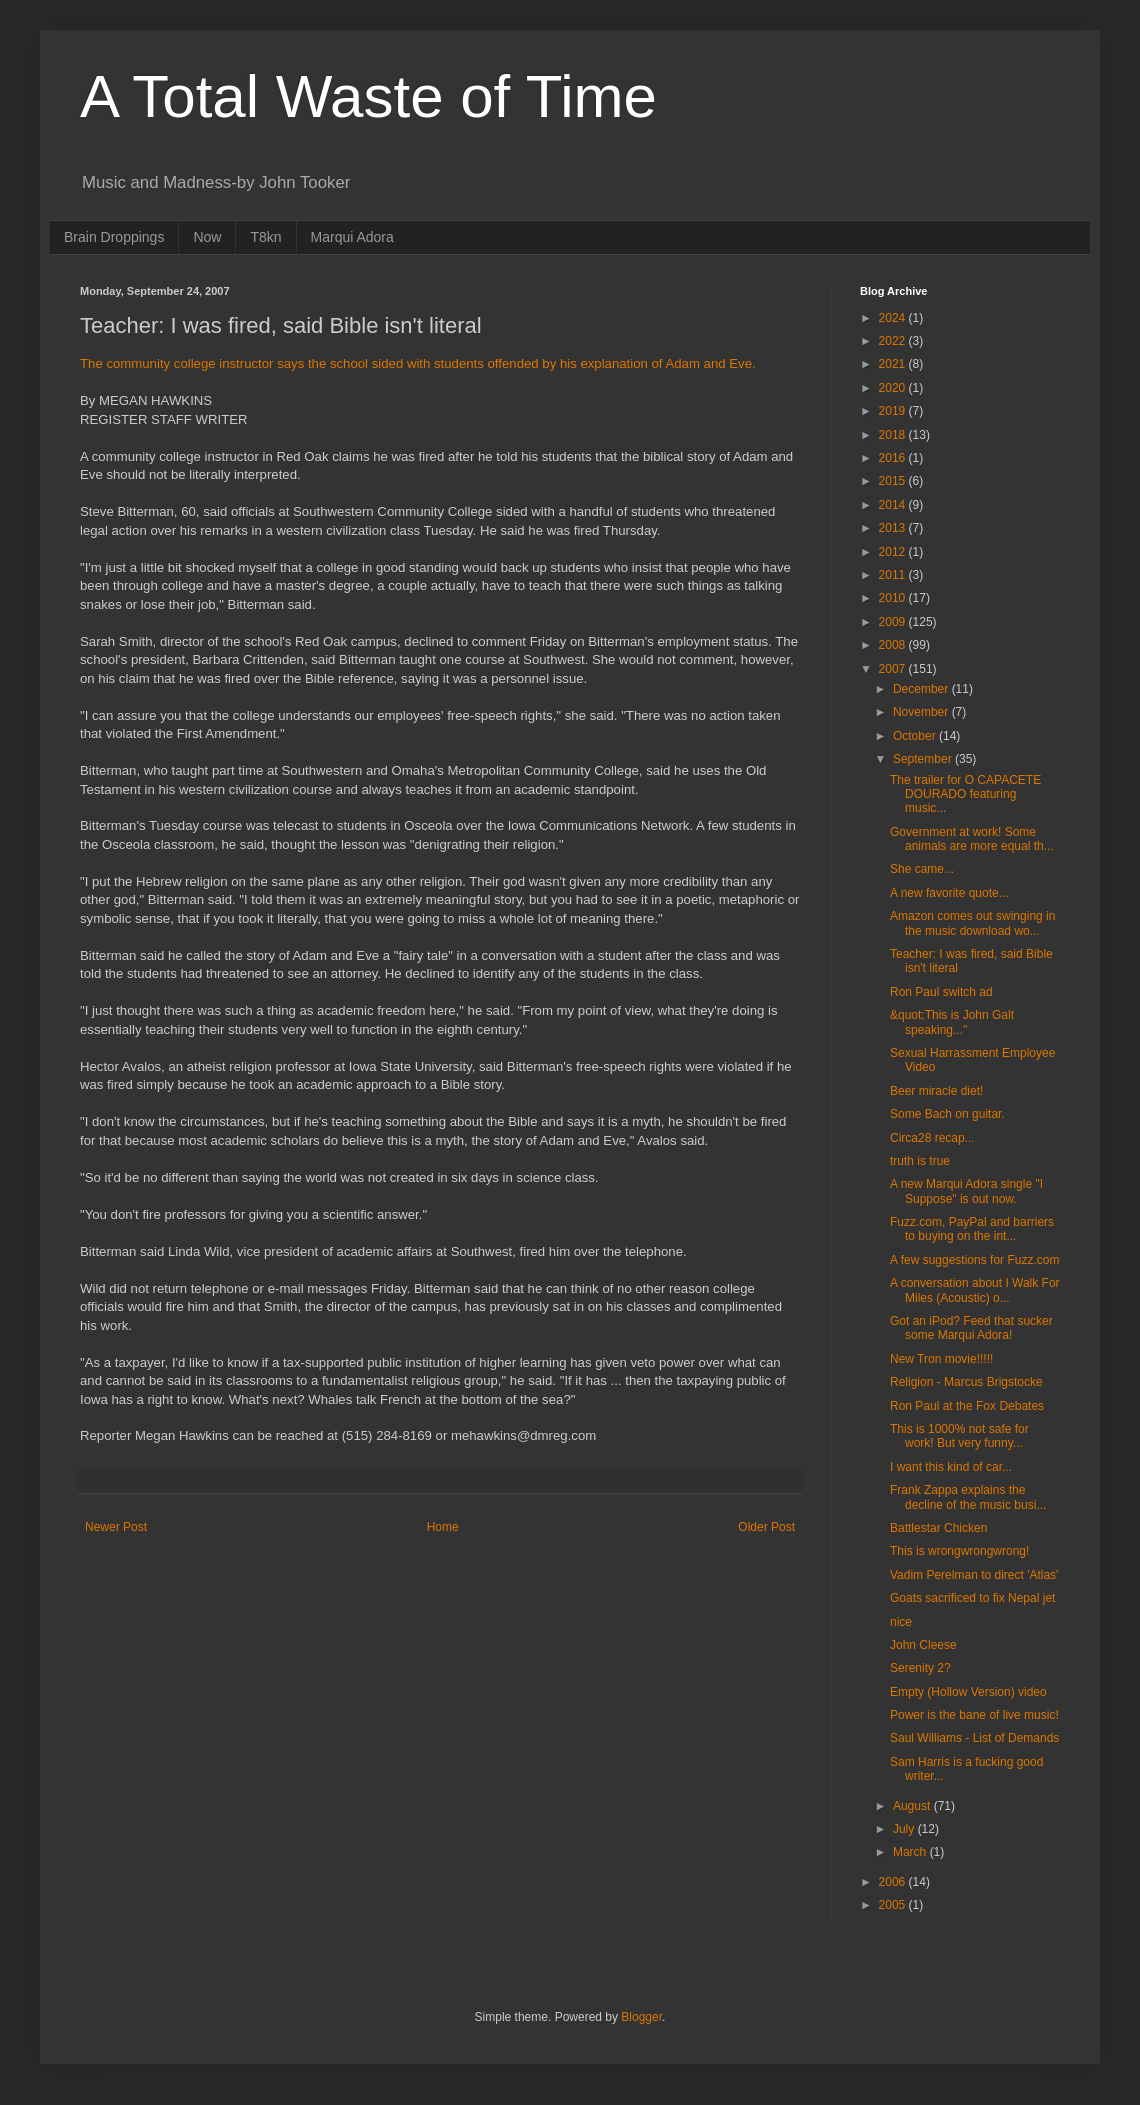 This screenshot has width=1140, height=2105. I want to click on Power is the bane of live music!, so click(974, 1715).